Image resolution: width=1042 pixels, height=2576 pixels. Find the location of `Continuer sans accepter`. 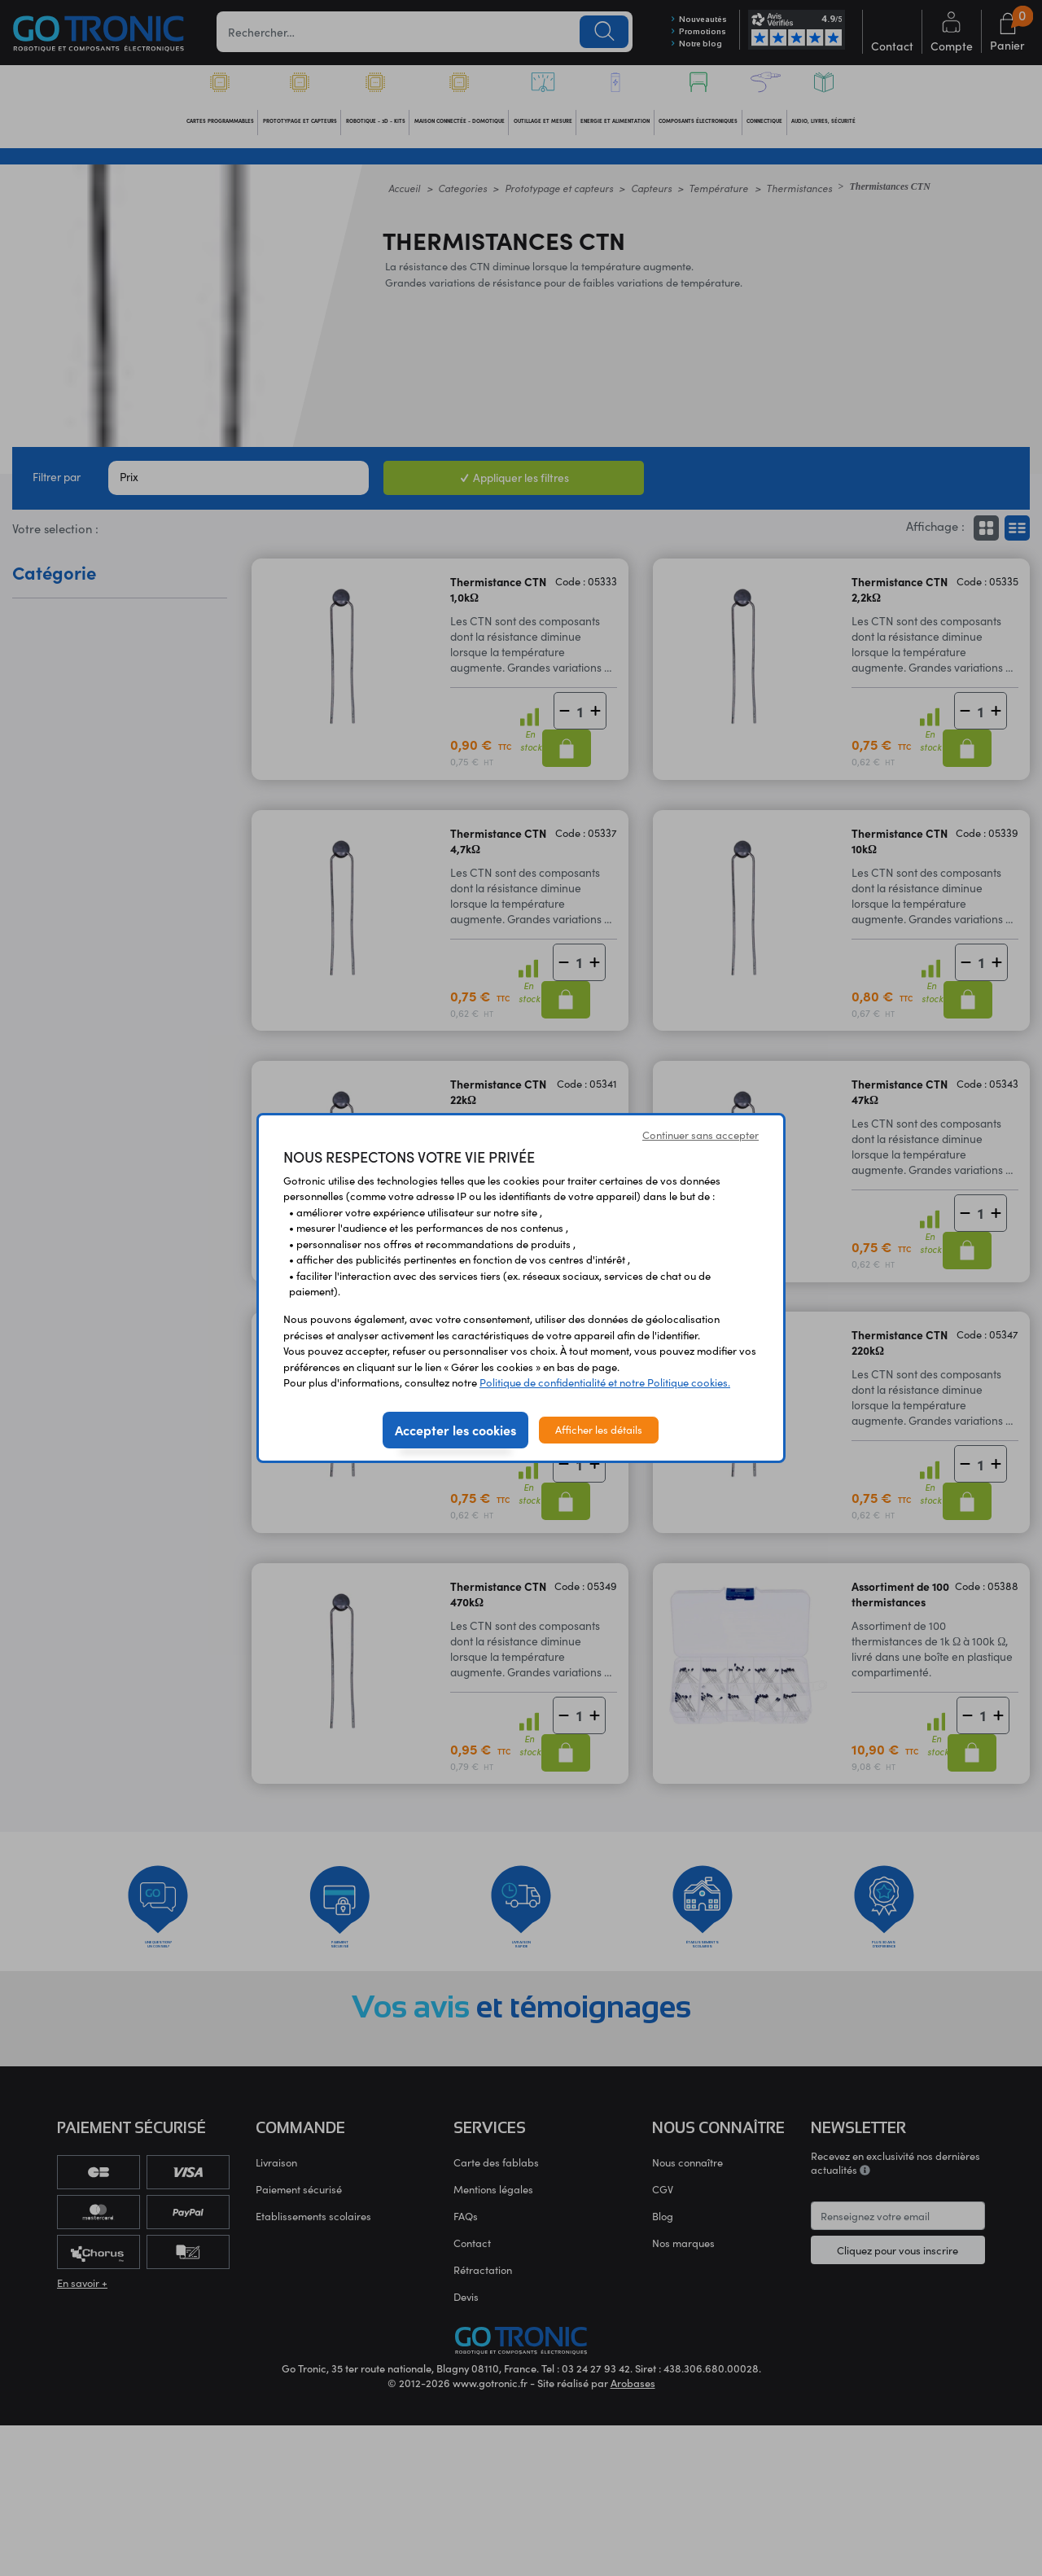

Continuer sans accepter is located at coordinates (700, 1135).